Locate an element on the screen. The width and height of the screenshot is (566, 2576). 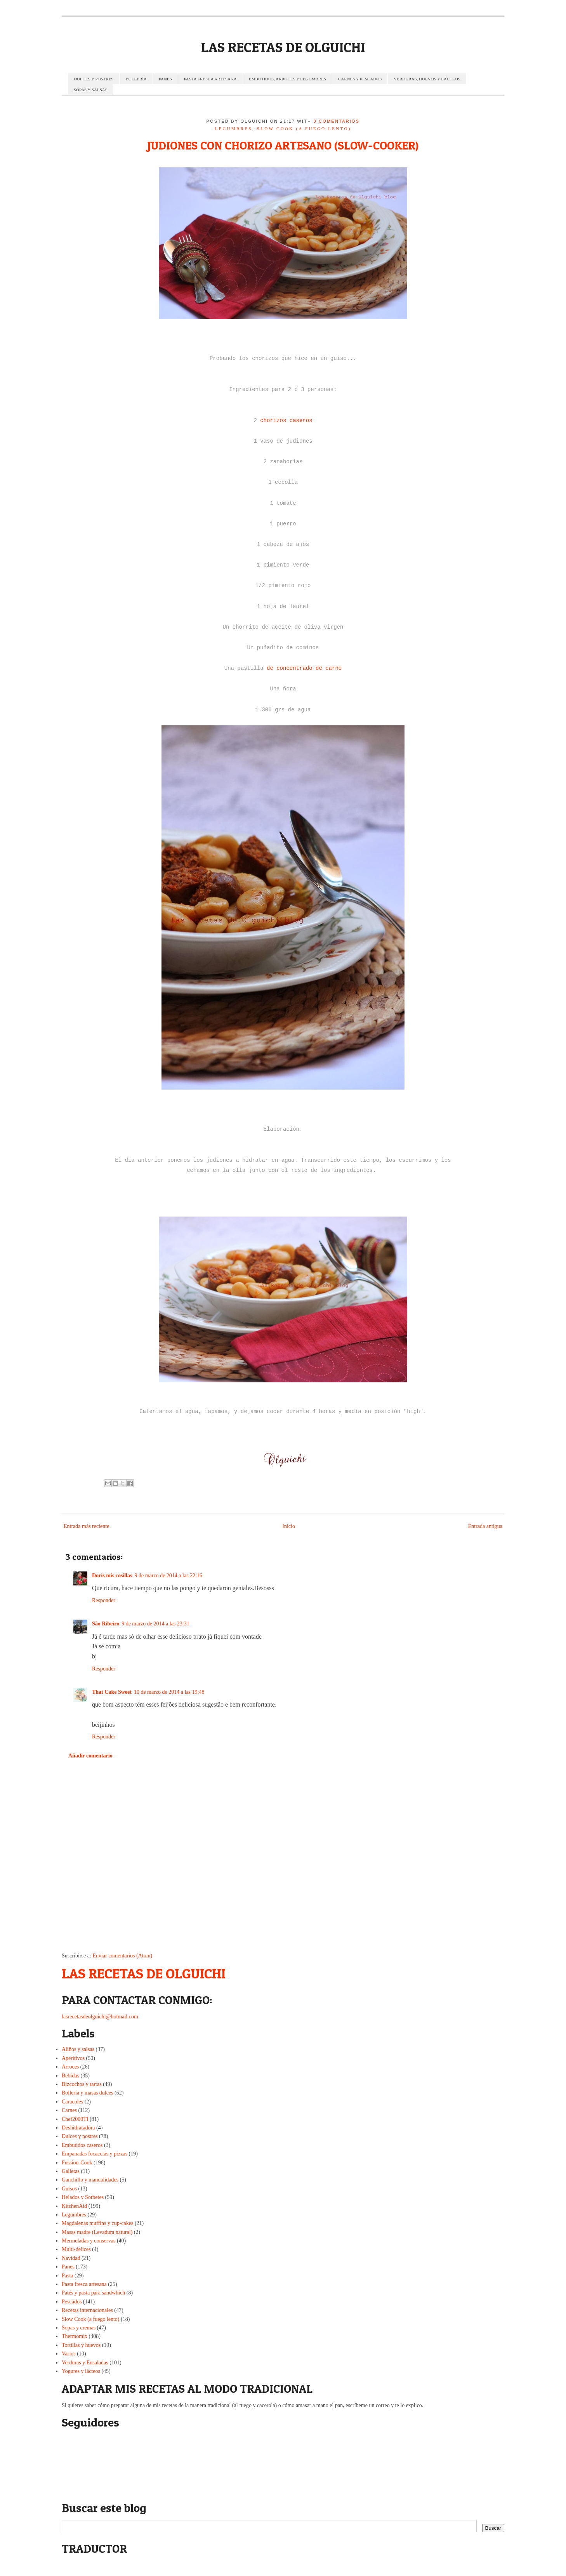
Doris mis cosillas is located at coordinates (112, 1575).